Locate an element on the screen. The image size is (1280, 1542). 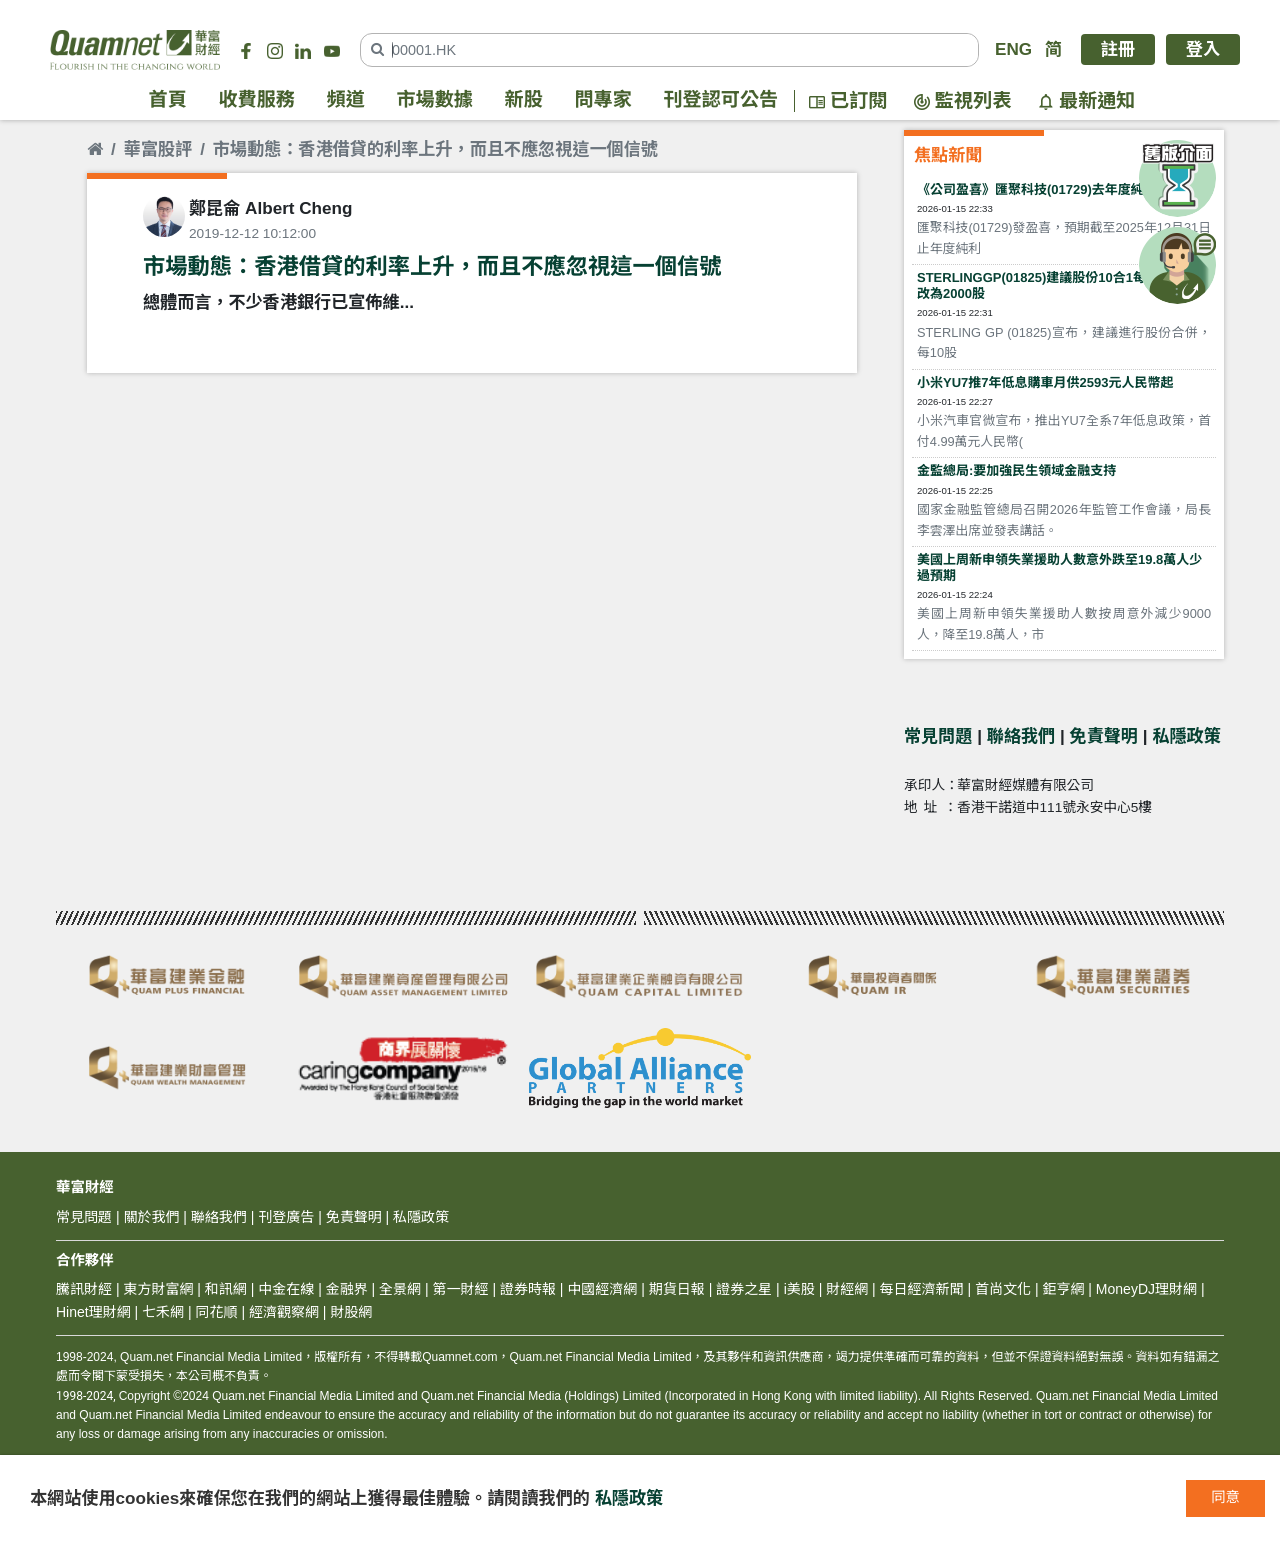
財股網 is located at coordinates (351, 1312).